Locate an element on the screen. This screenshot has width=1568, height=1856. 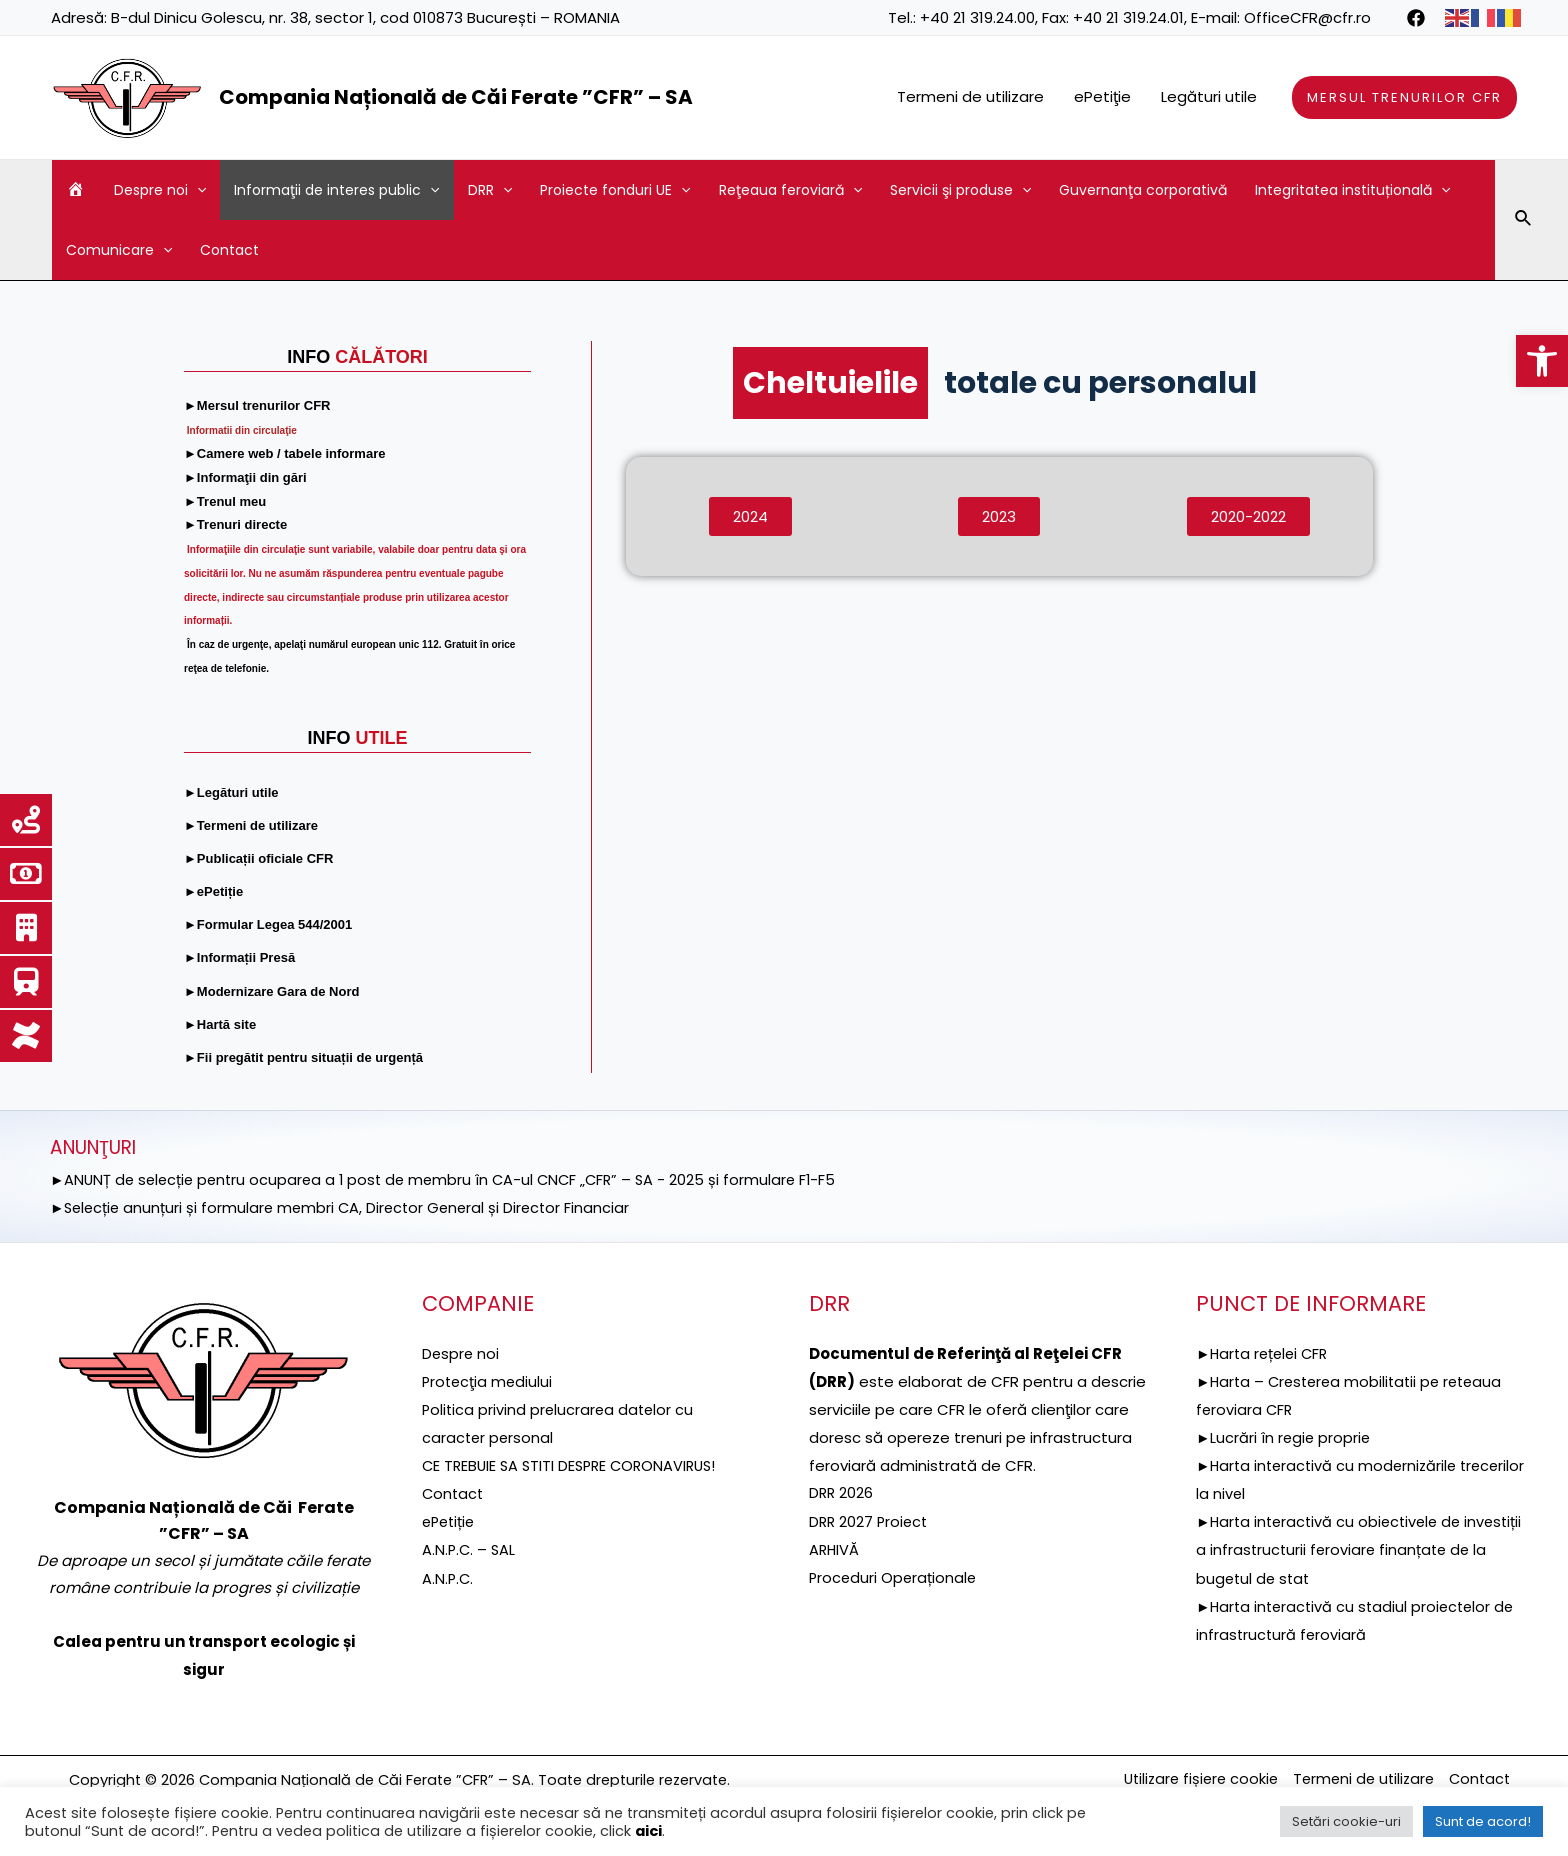
►ANUNȚ de selecție pentru ocuparea a 1 post de membru în CA-ul CNCF „CFR” – SA - 2025 și formulare F1-F5 [link] is located at coordinates (453, 1179).